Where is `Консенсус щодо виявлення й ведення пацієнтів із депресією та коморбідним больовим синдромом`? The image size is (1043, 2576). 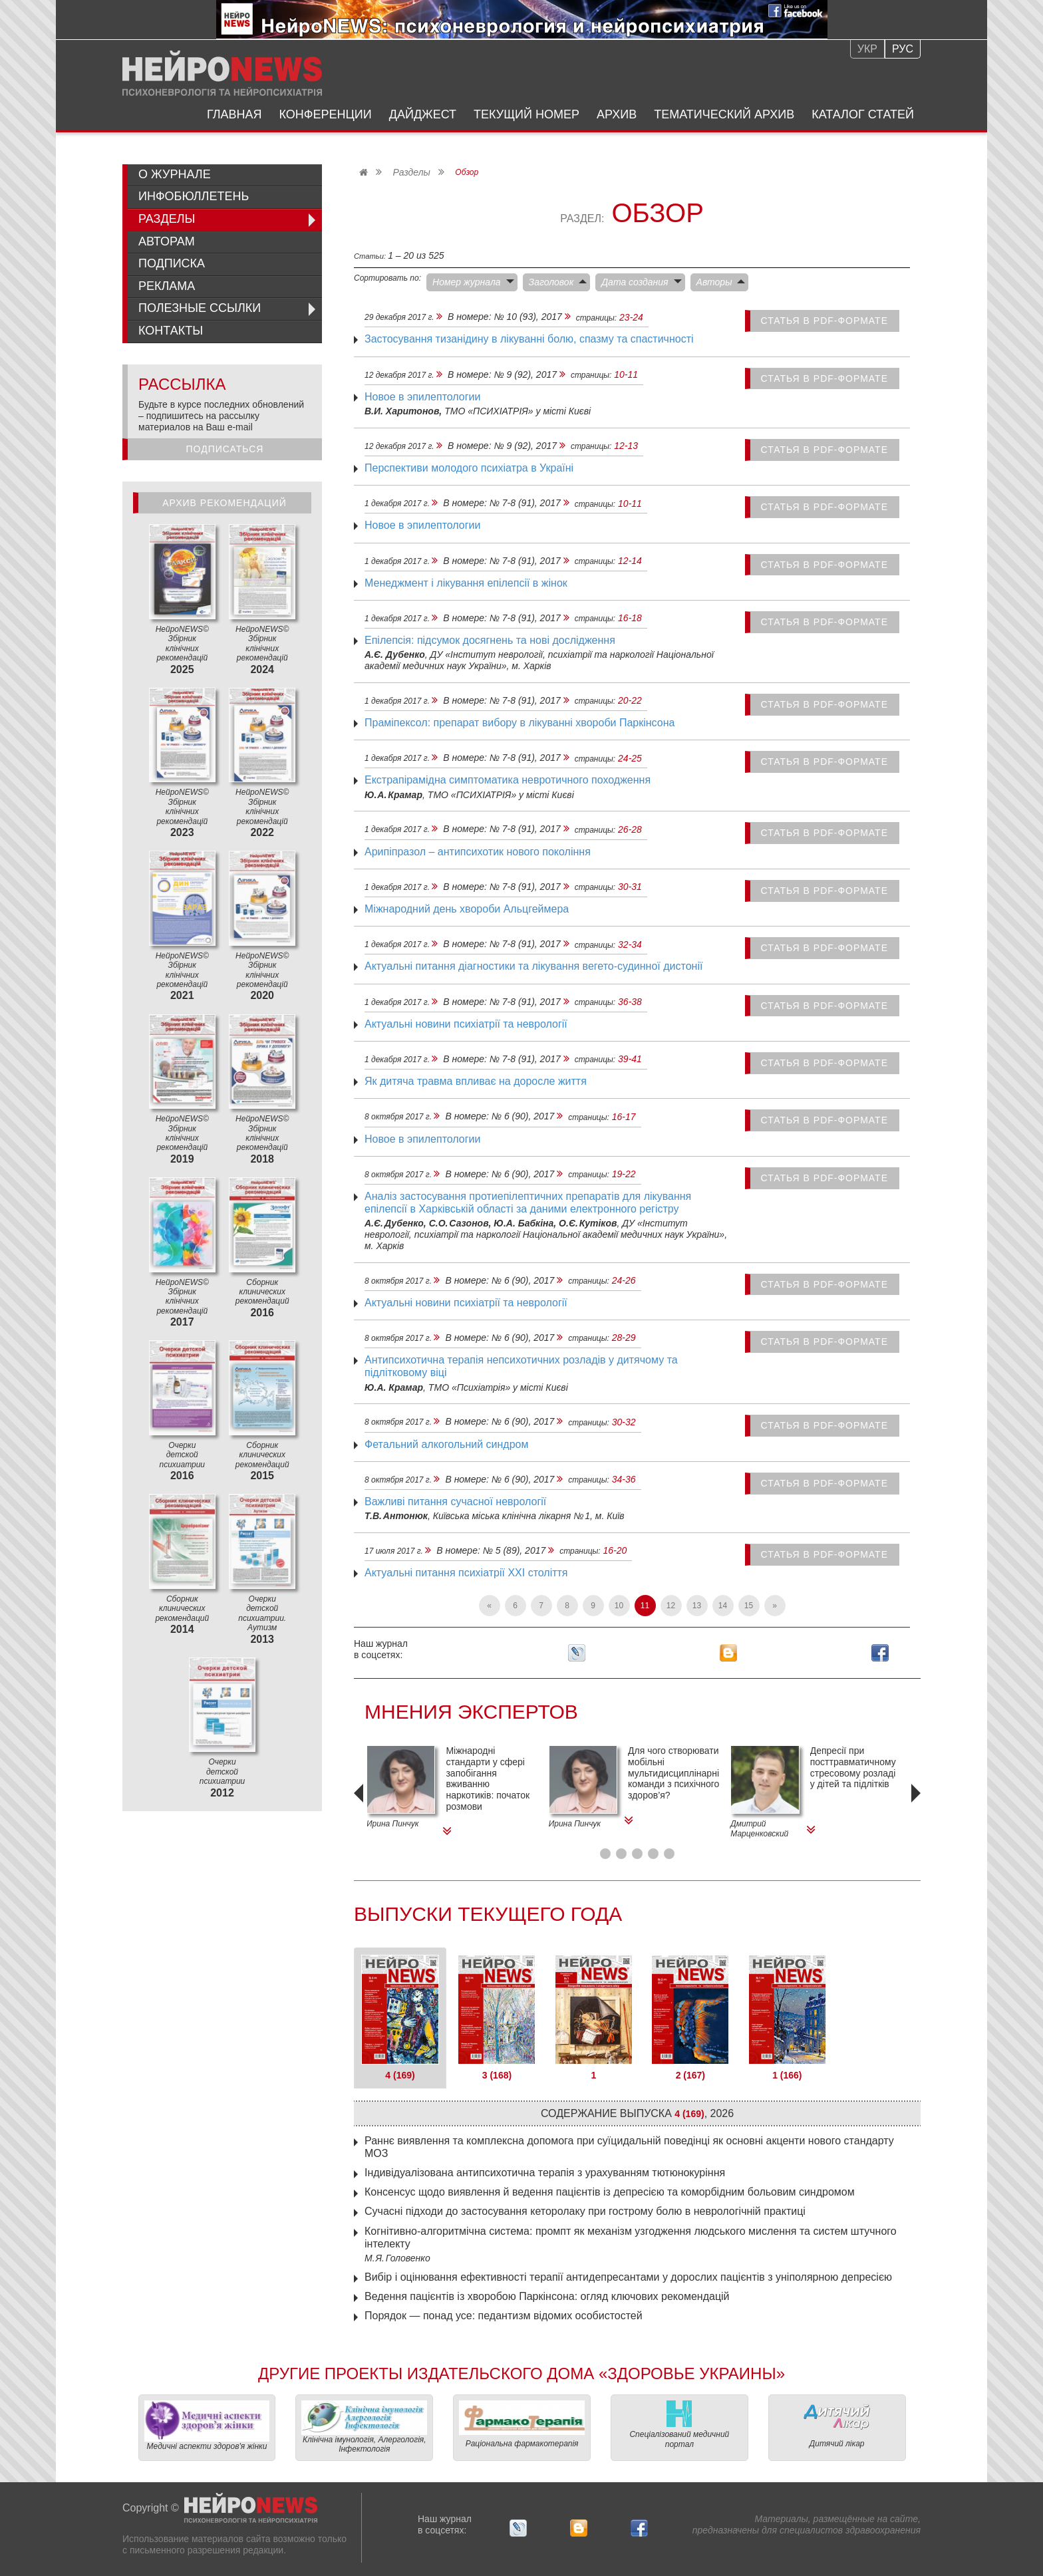 Консенсус щодо виявлення й ведення пацієнтів із депресією та коморбідним больовим синдромом is located at coordinates (610, 2192).